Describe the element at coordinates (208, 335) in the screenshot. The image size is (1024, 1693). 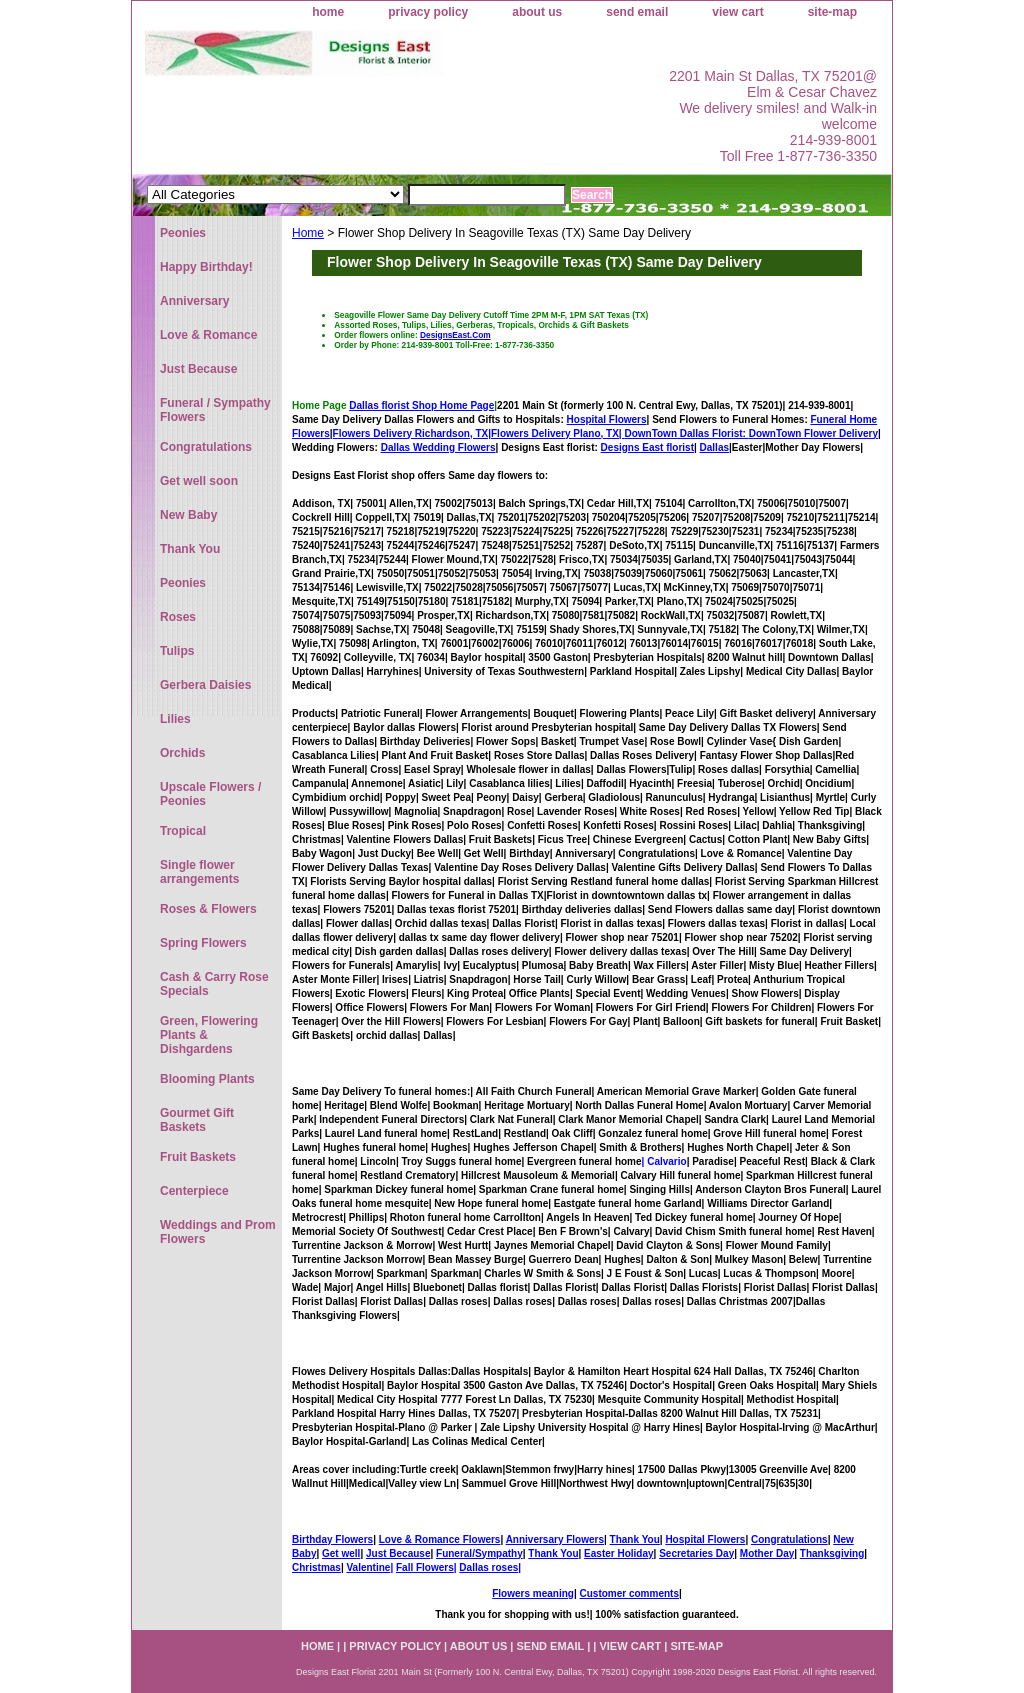
I see `Love & Romance` at that location.